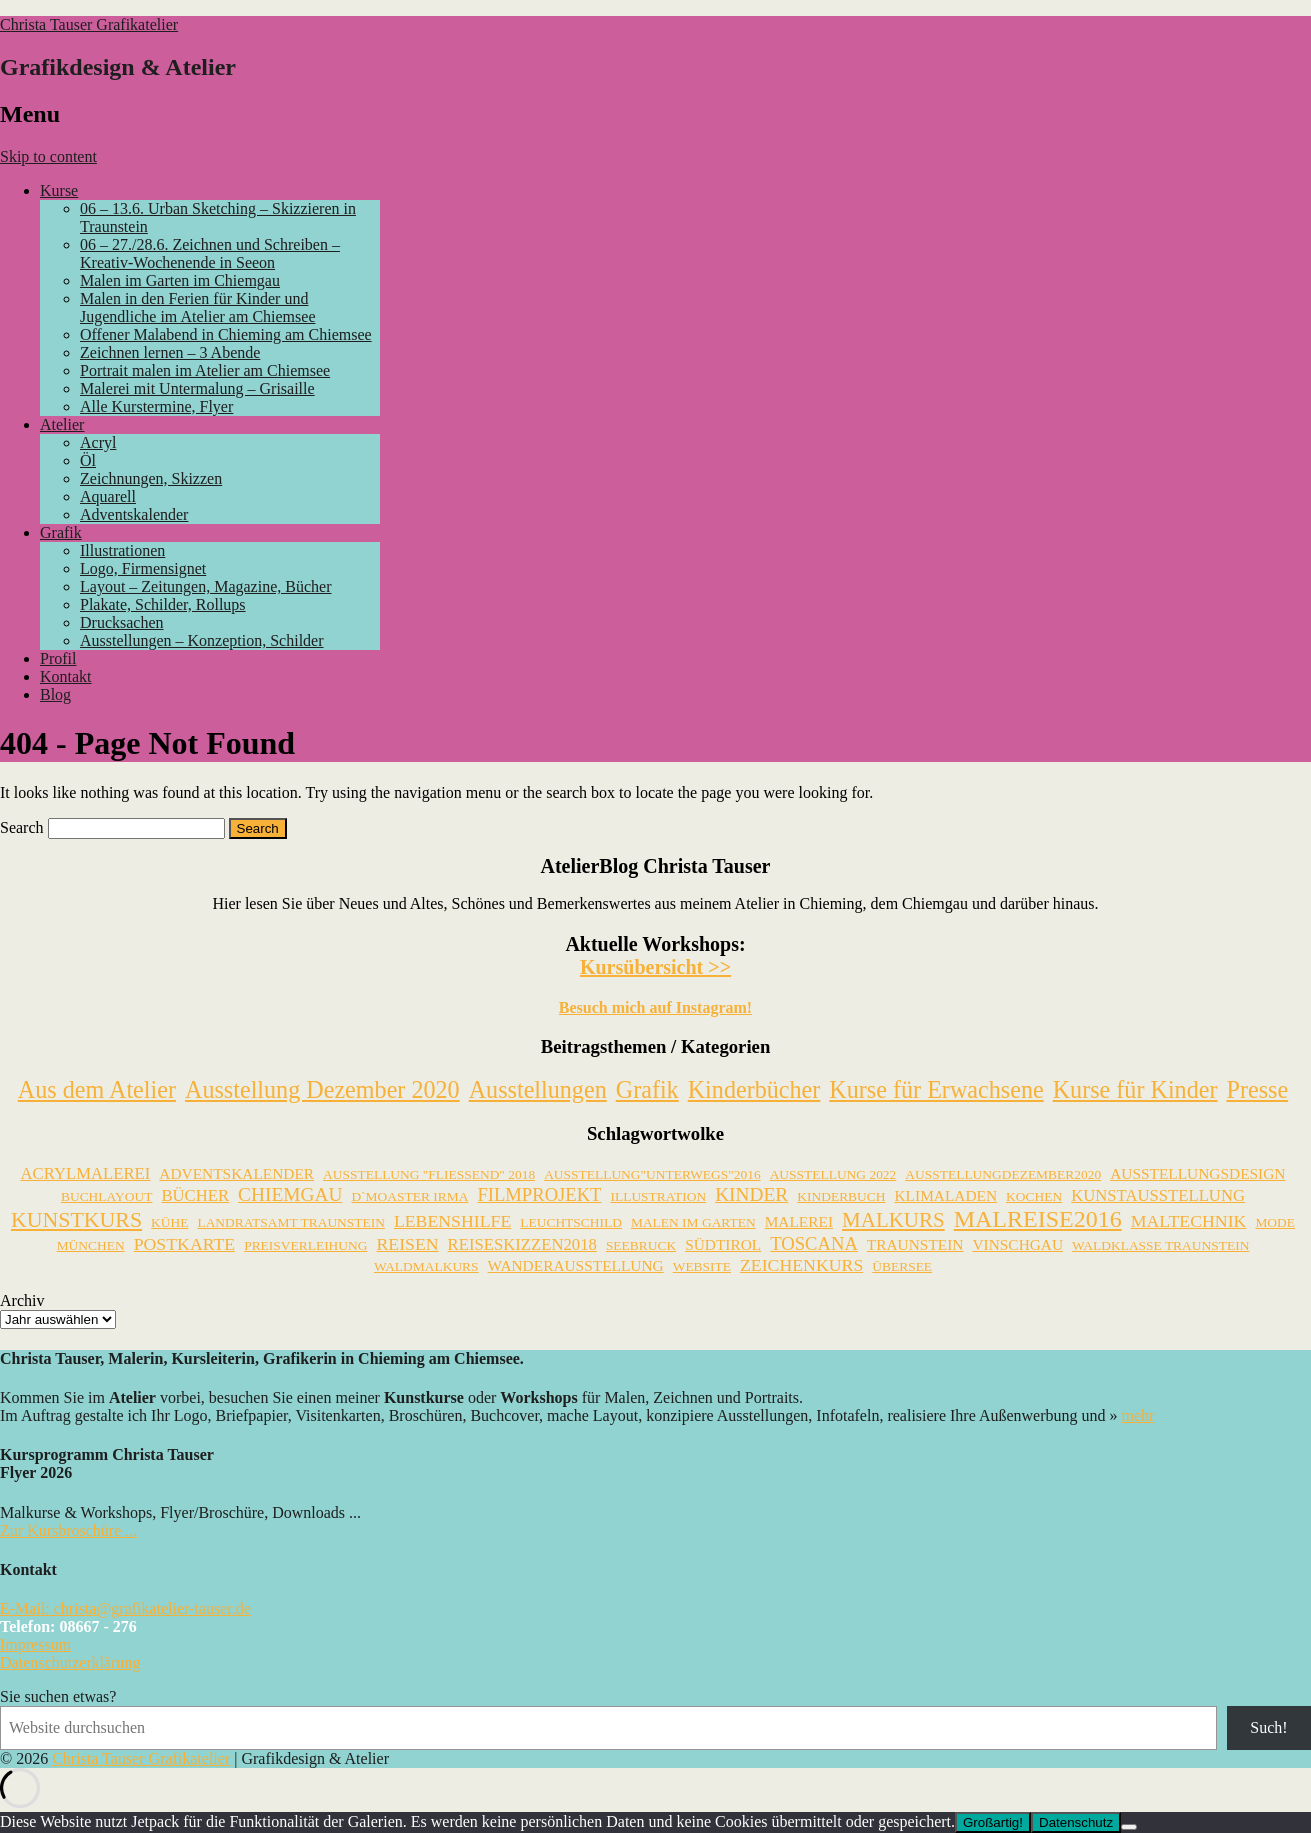 The width and height of the screenshot is (1311, 1833). Describe the element at coordinates (89, 24) in the screenshot. I see `Christa Tauser Grafikatelier` at that location.